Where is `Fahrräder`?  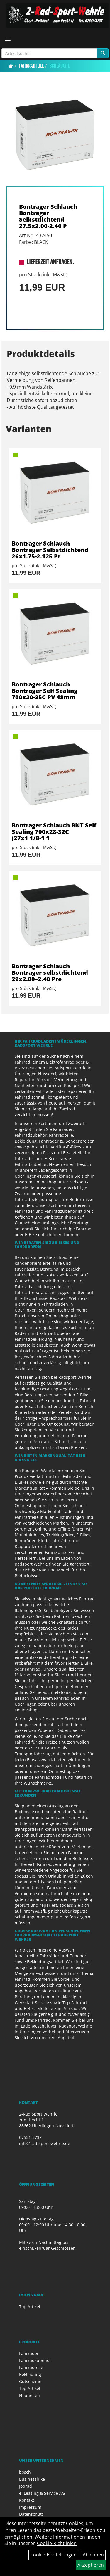 Fahrräder is located at coordinates (29, 2353).